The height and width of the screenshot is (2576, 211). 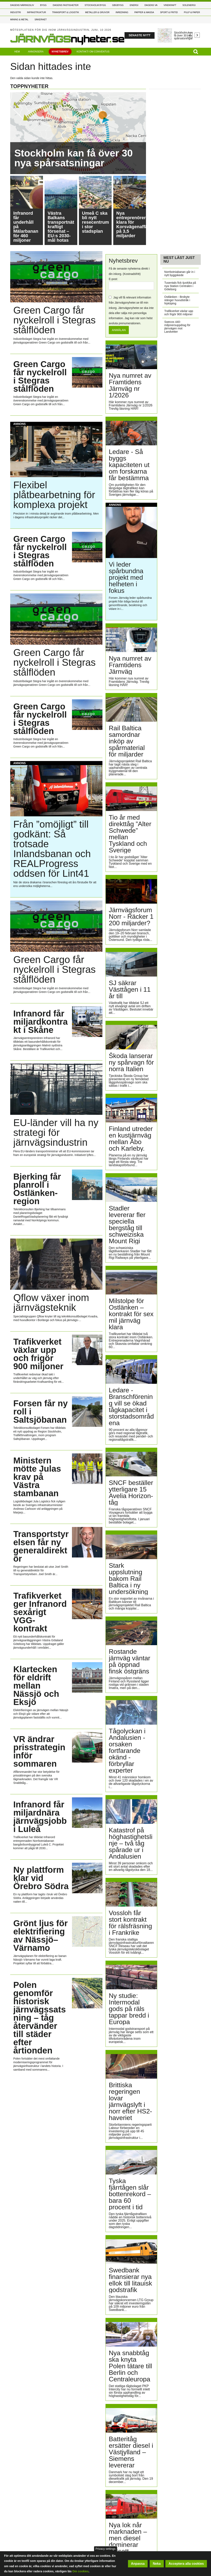 I want to click on Hem, so click(x=17, y=51).